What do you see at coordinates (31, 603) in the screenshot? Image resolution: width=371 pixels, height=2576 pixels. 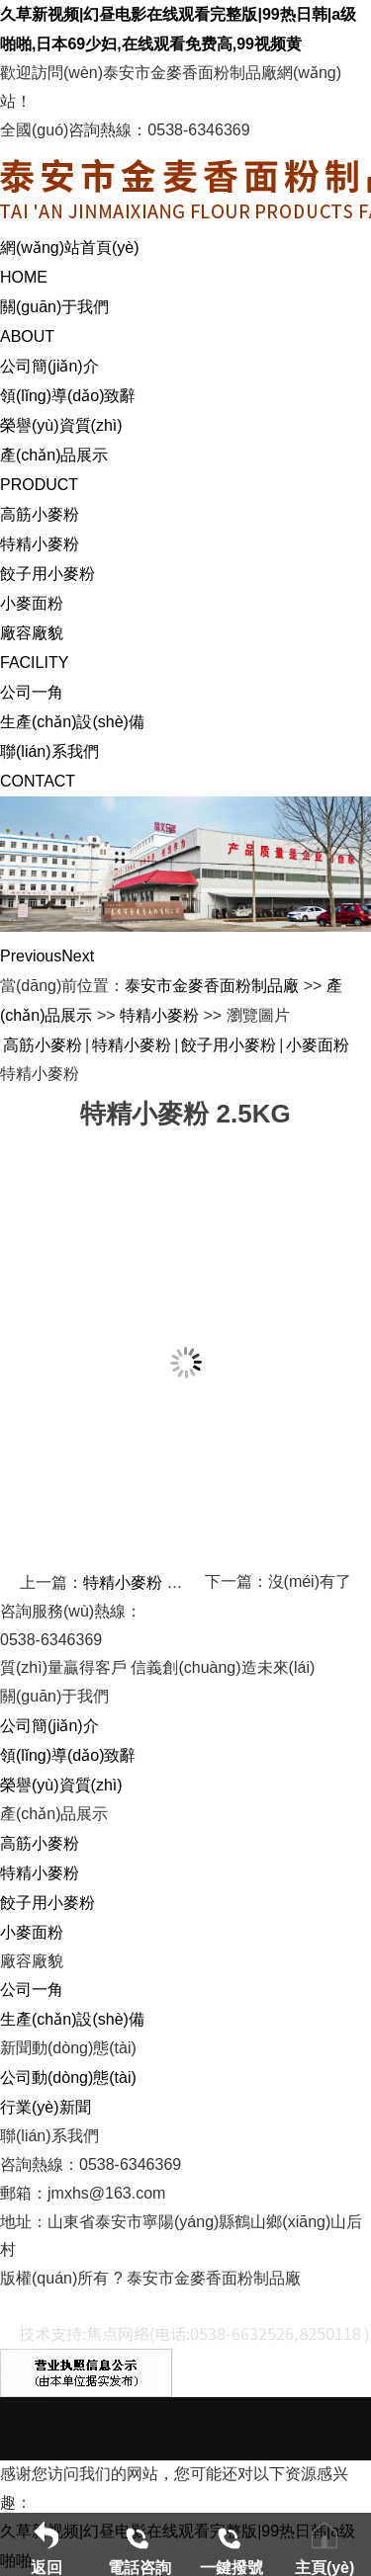 I see `小麥面粉` at bounding box center [31, 603].